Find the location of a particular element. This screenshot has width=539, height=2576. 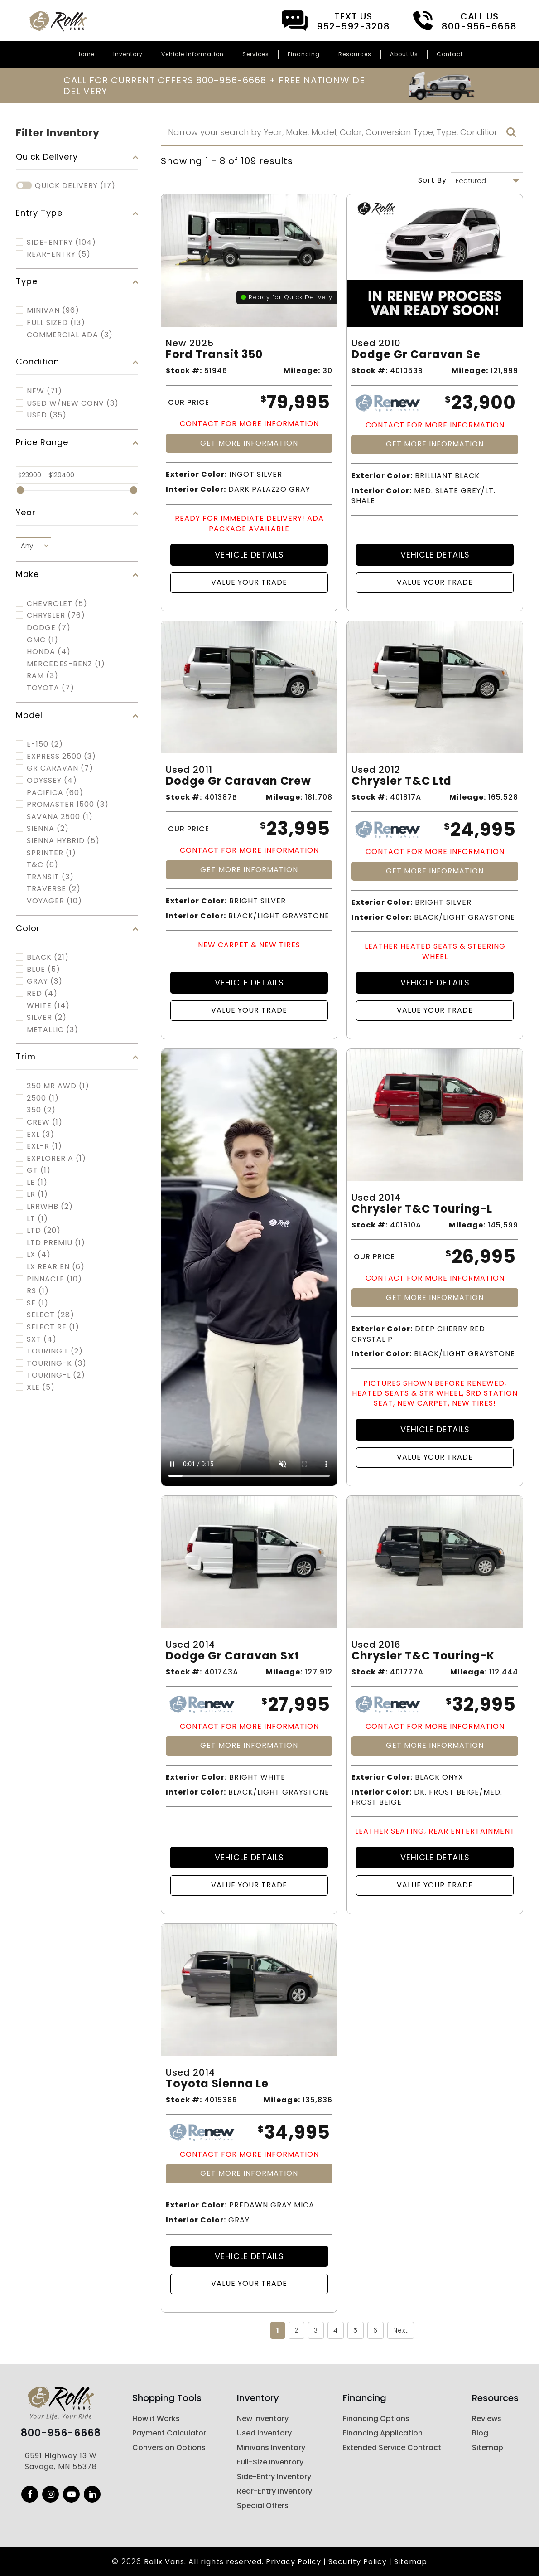

Resources is located at coordinates (354, 54).